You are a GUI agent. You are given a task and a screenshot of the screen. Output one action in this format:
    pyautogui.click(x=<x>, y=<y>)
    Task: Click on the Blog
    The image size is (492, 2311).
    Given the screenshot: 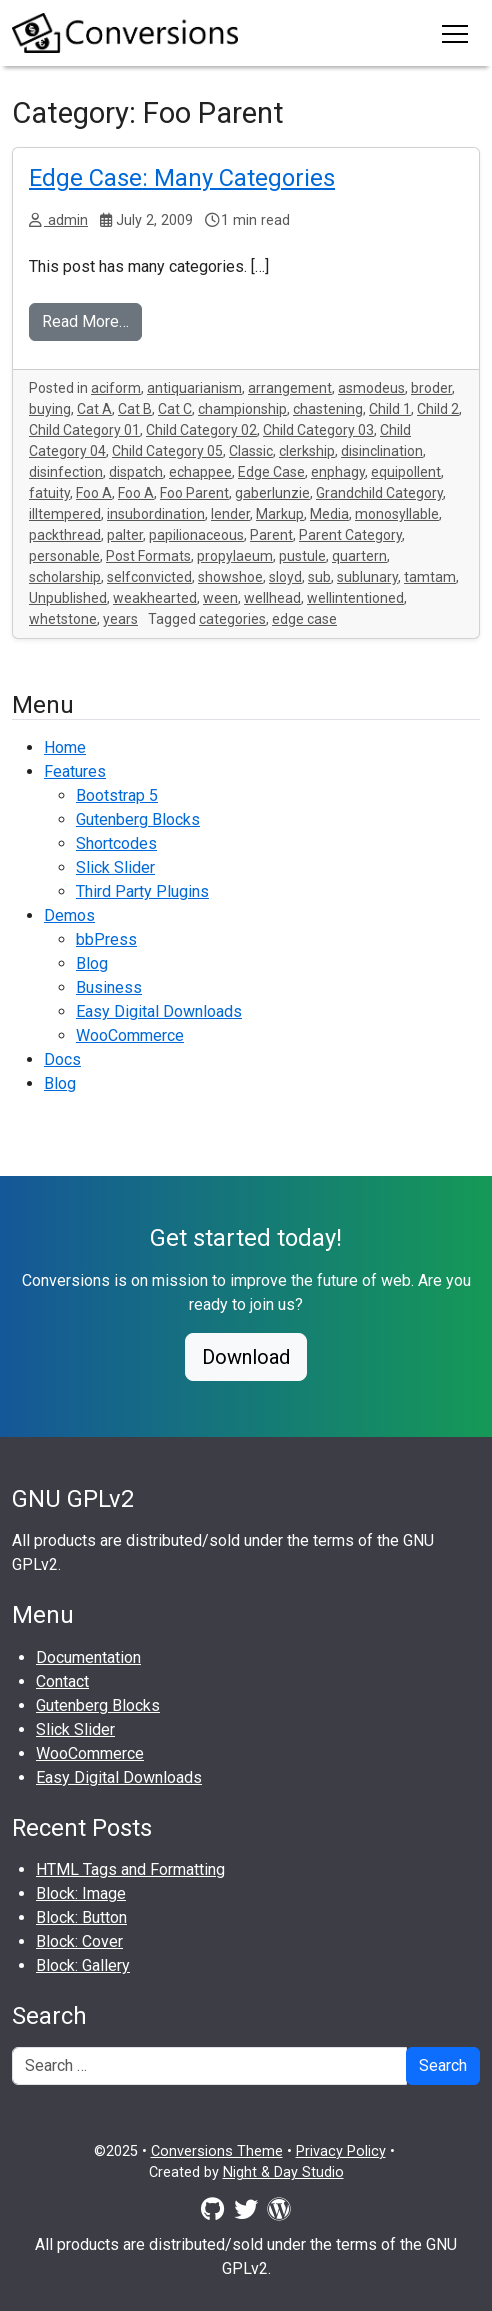 What is the action you would take?
    pyautogui.click(x=92, y=963)
    